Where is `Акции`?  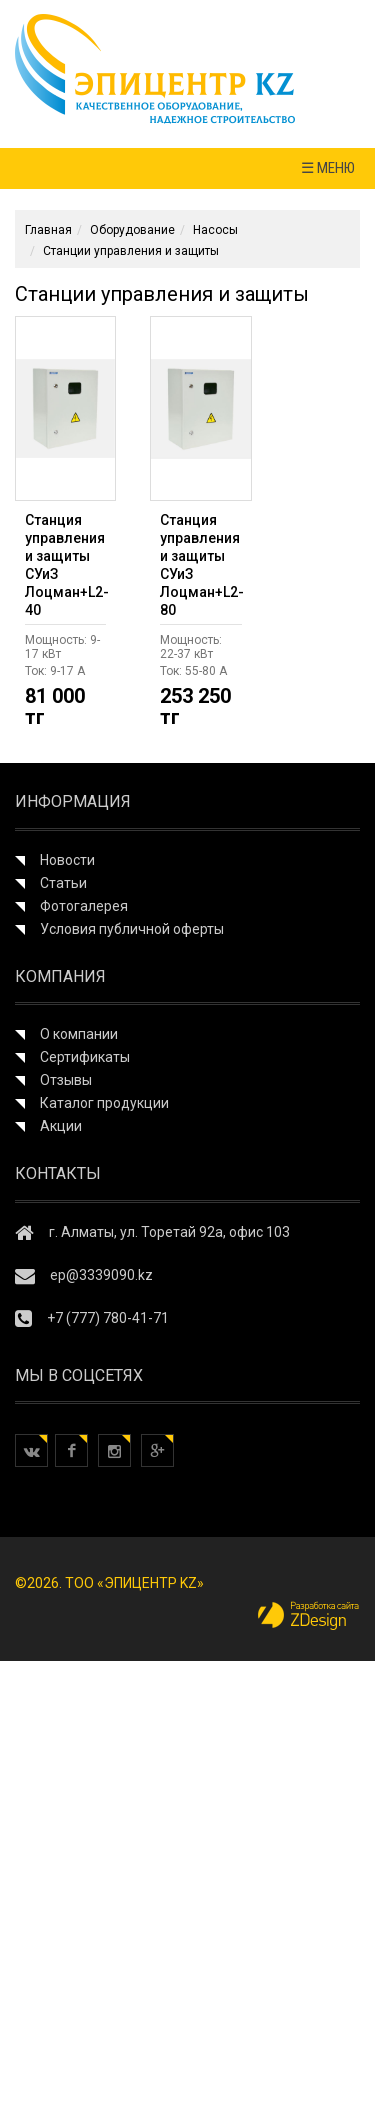 Акции is located at coordinates (61, 1126).